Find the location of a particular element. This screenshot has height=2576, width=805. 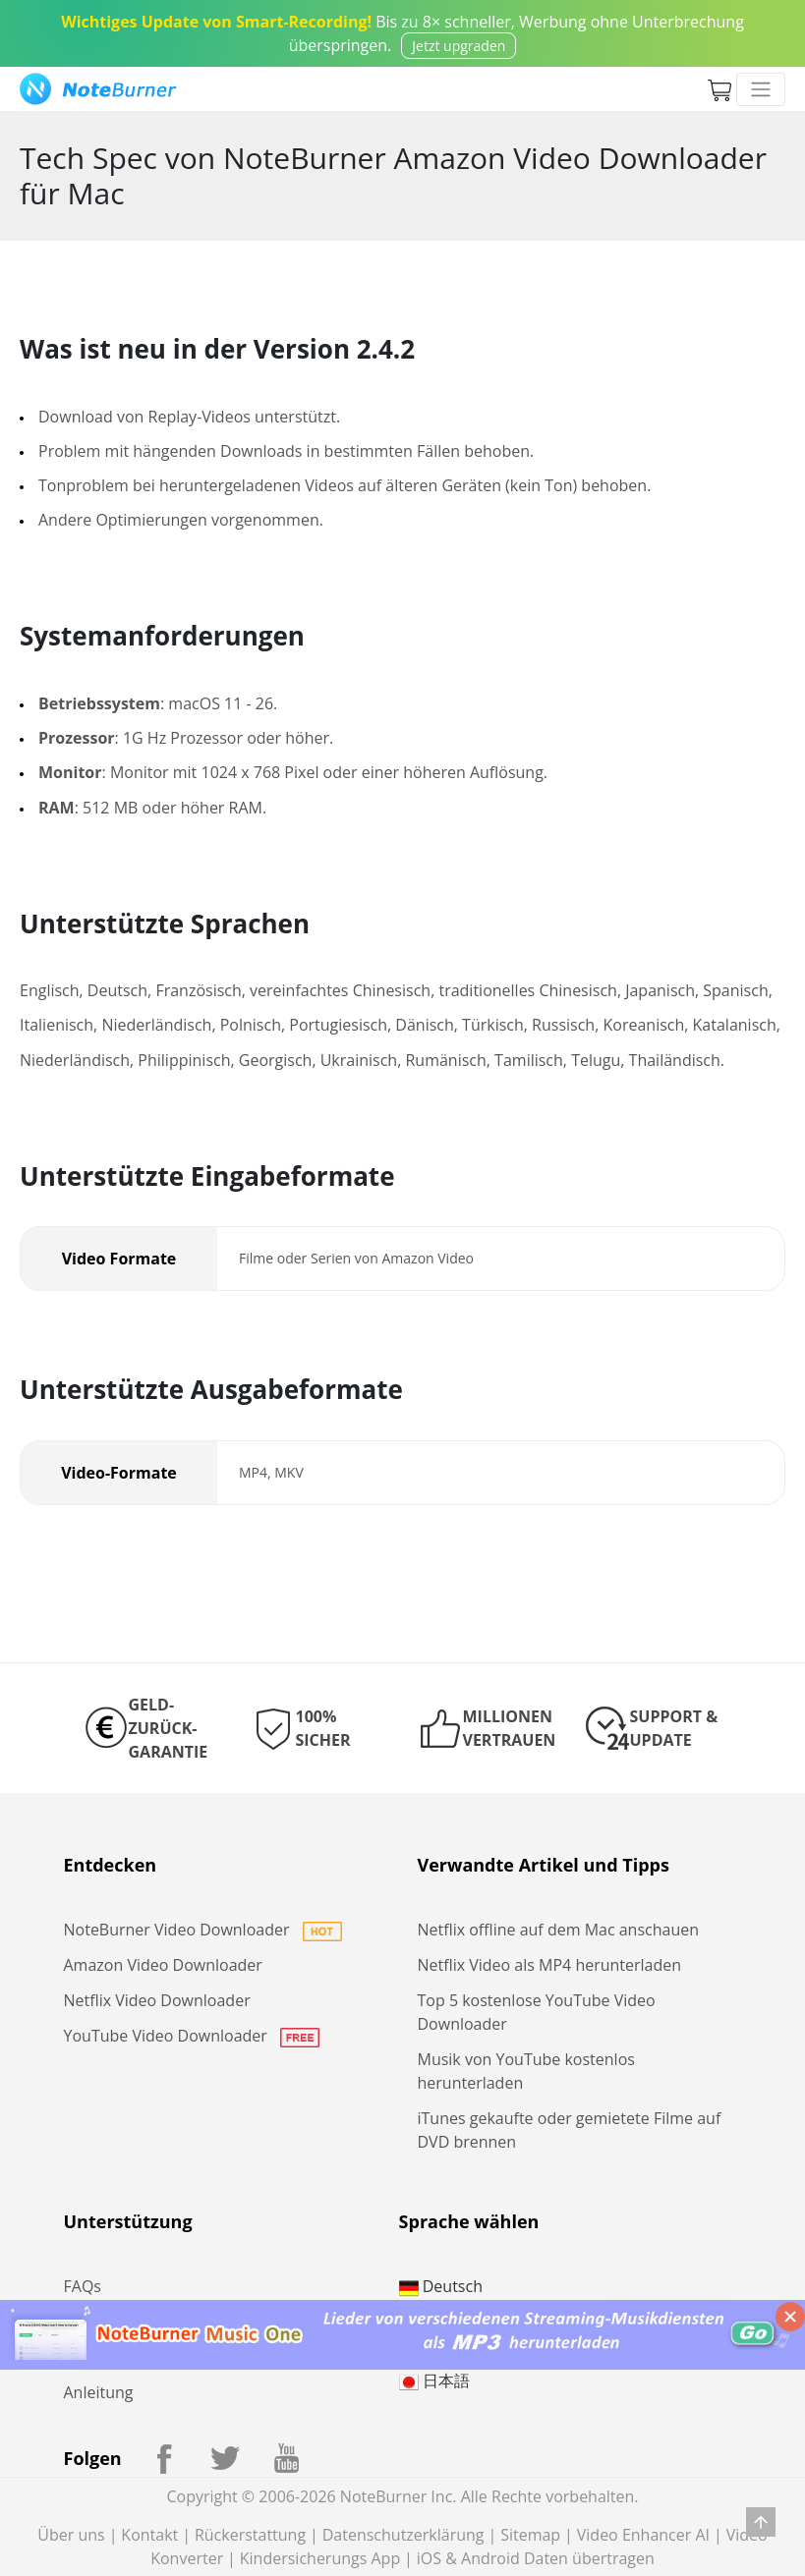

Netflix Video als MP4 herunterladen is located at coordinates (550, 1965).